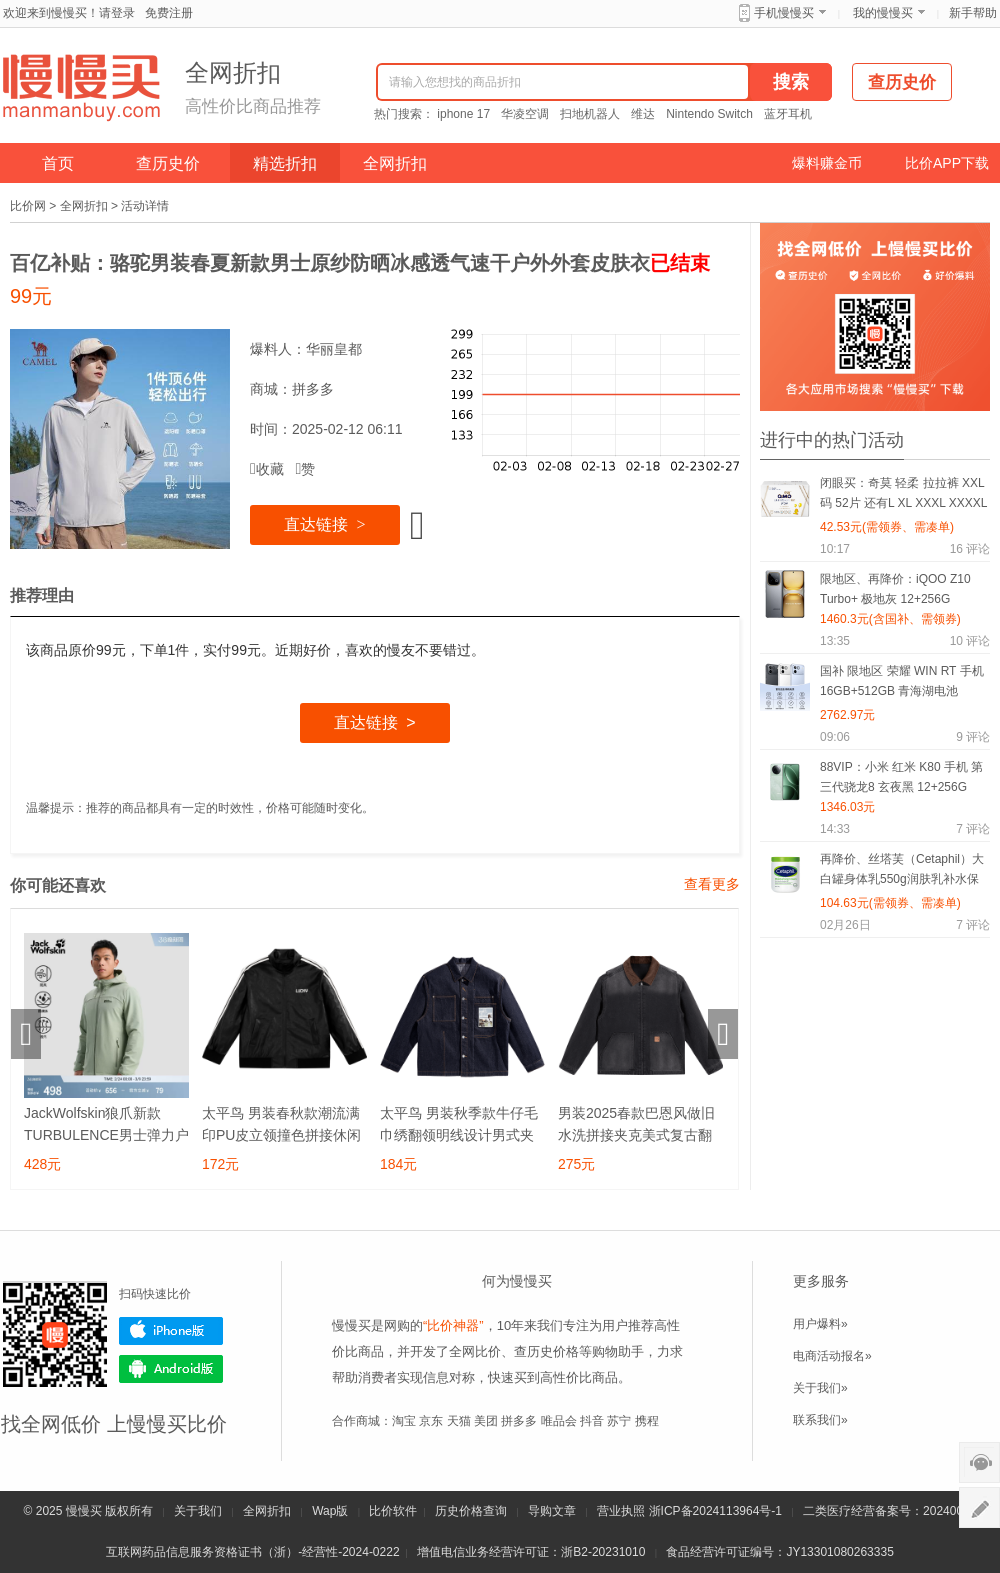 This screenshot has height=1573, width=1000. I want to click on 精选折扣, so click(285, 163).